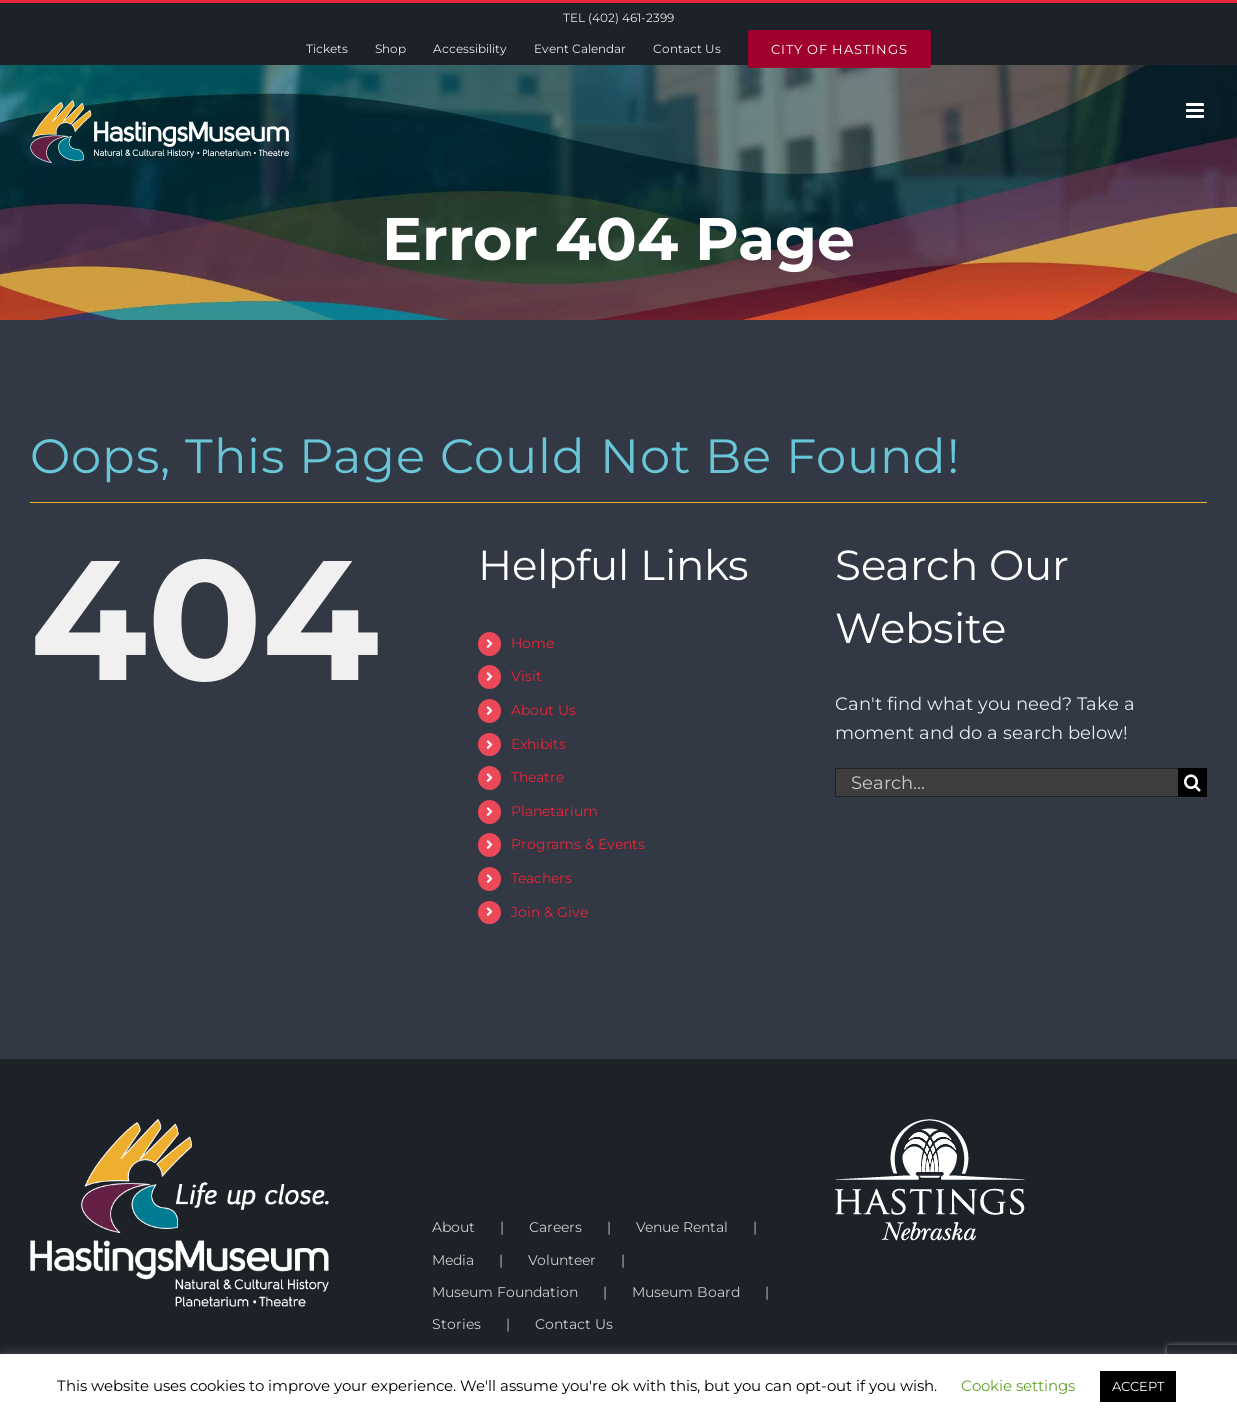  I want to click on Media, so click(453, 1260).